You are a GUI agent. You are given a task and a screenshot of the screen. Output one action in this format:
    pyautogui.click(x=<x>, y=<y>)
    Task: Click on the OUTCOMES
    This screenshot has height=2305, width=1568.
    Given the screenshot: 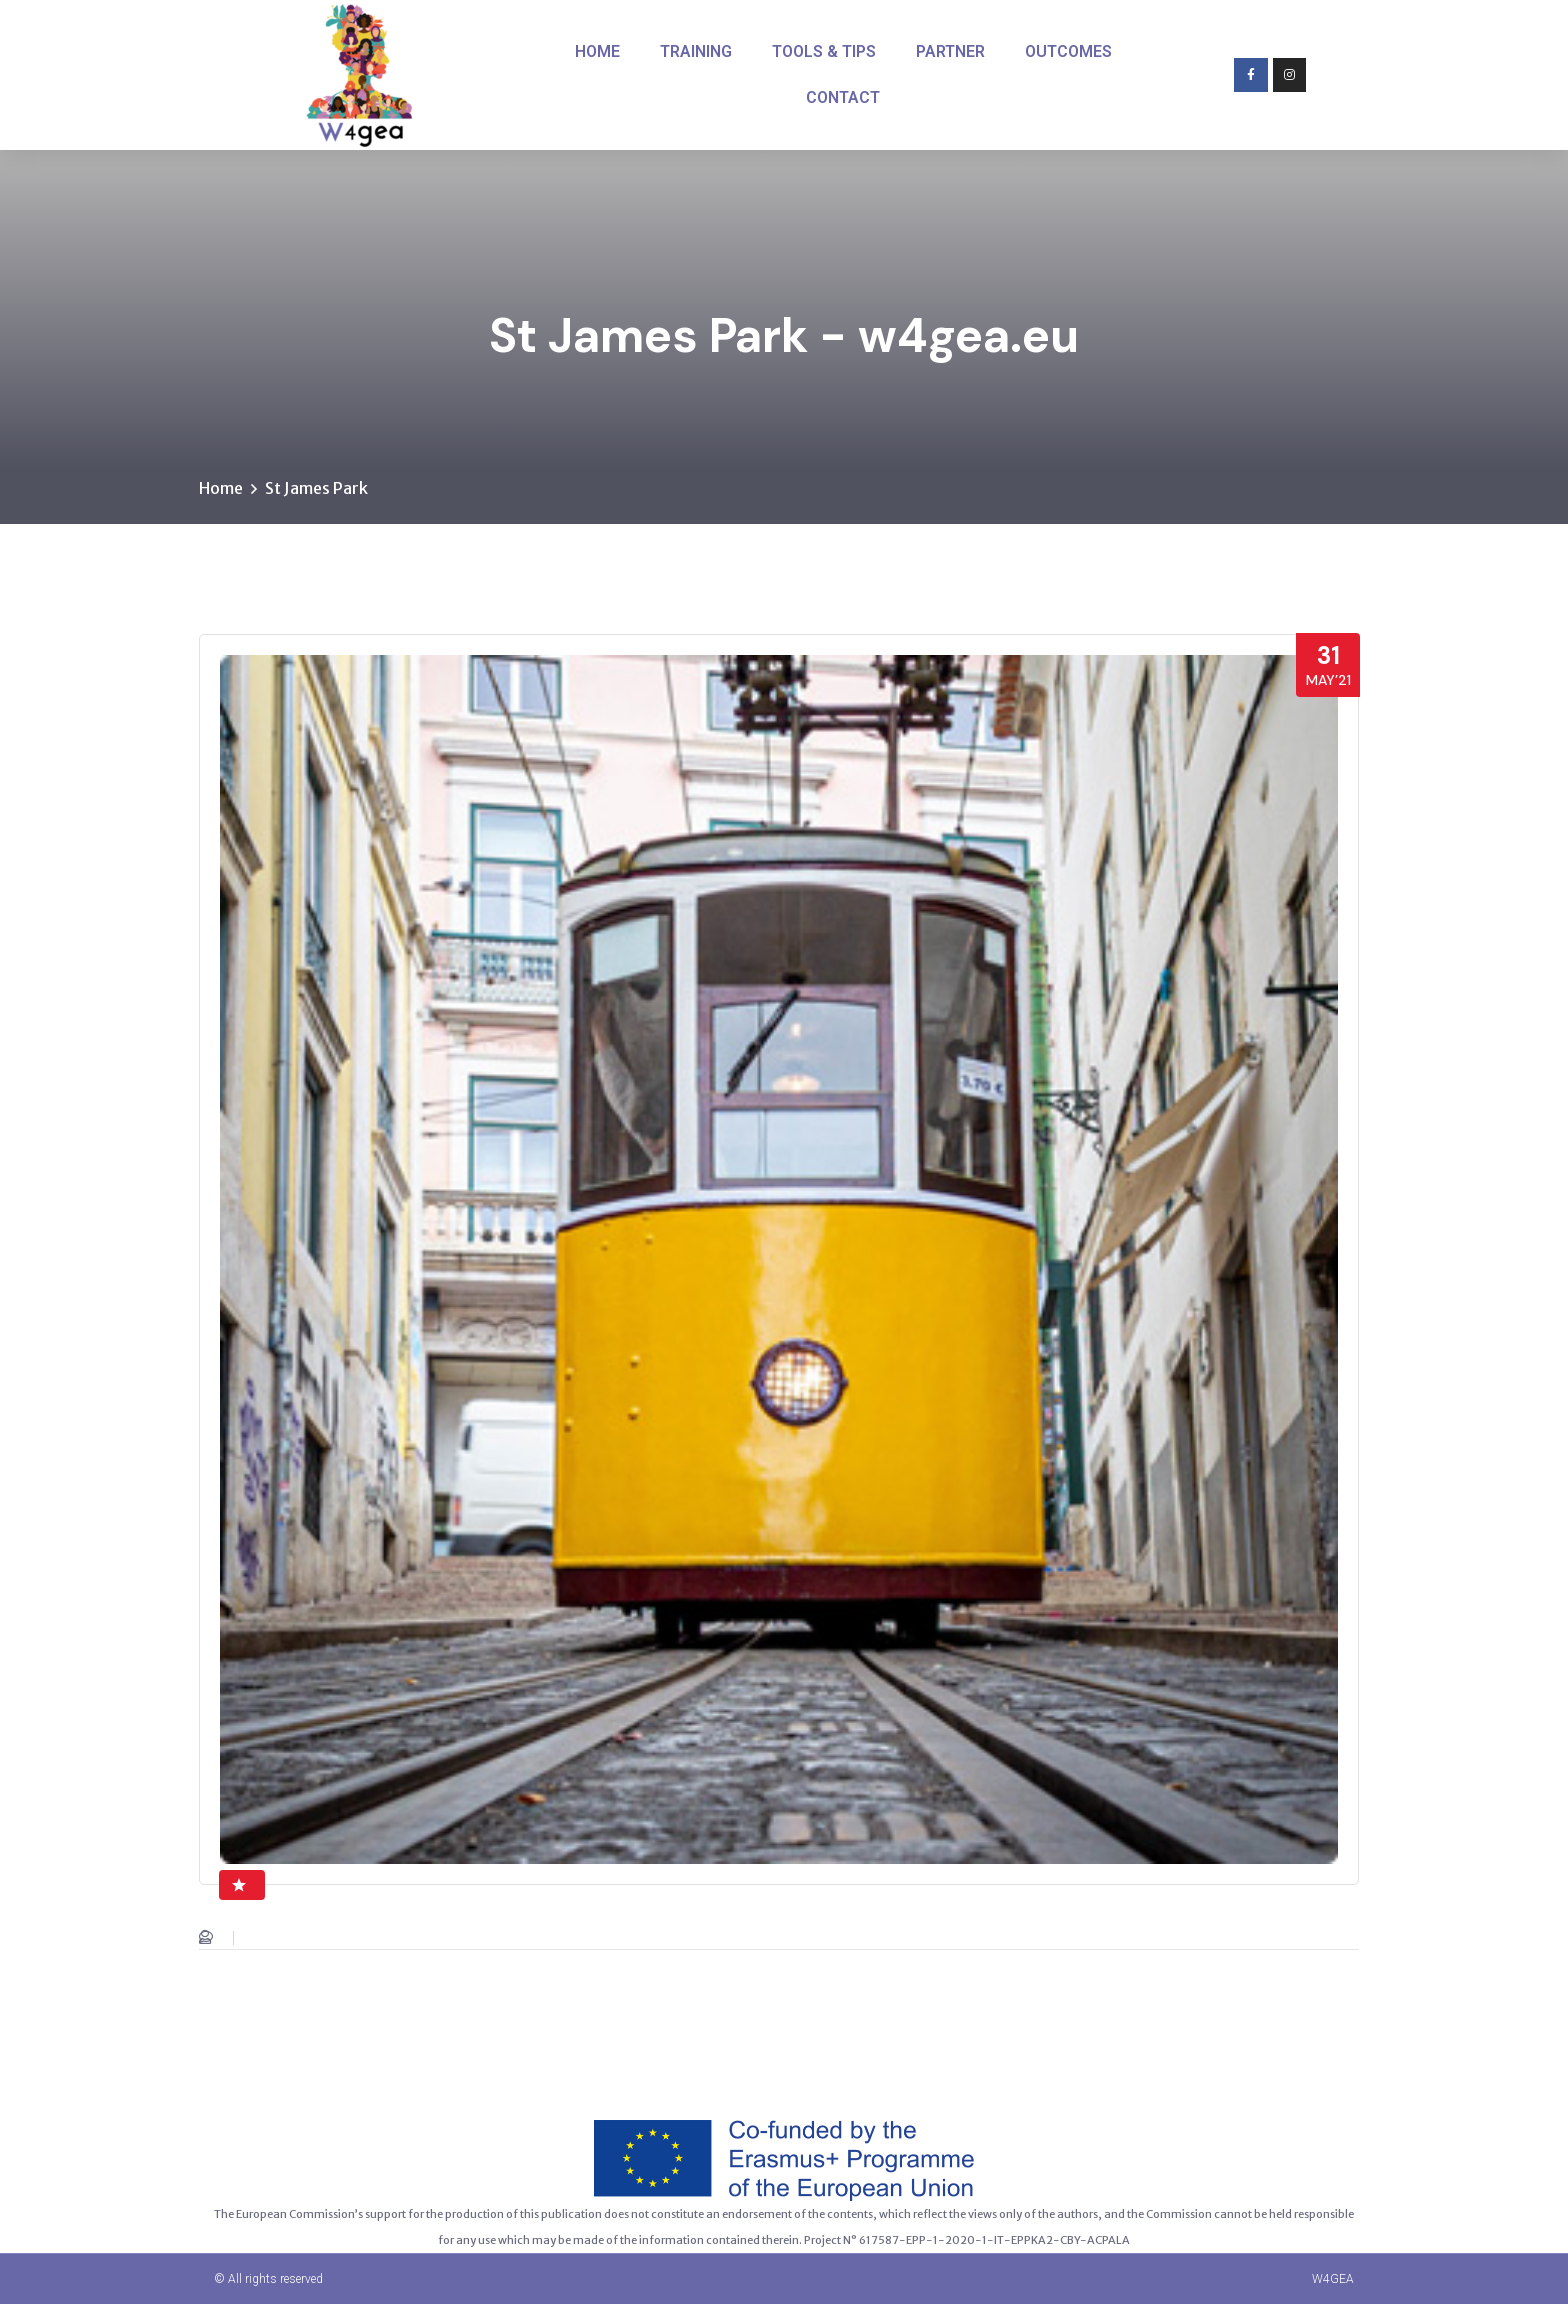 What is the action you would take?
    pyautogui.click(x=1068, y=51)
    